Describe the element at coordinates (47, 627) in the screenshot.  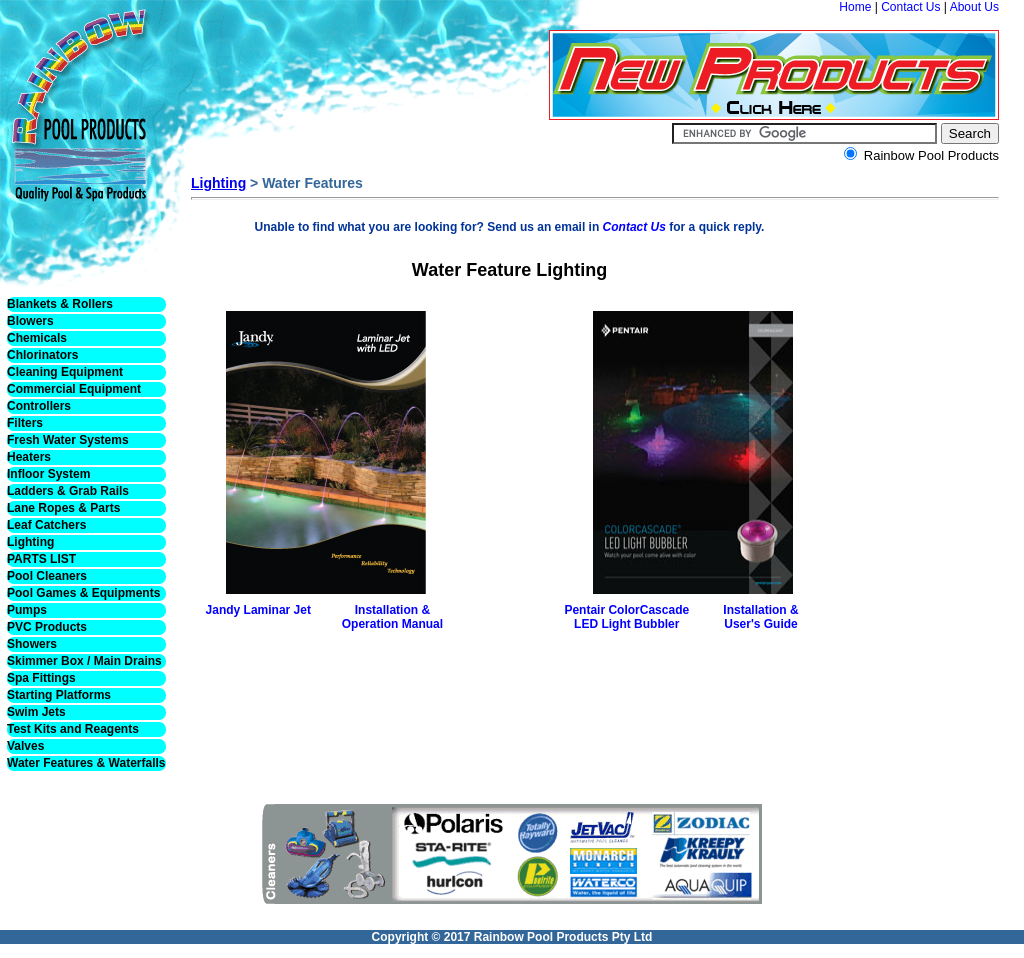
I see `PVC Products` at that location.